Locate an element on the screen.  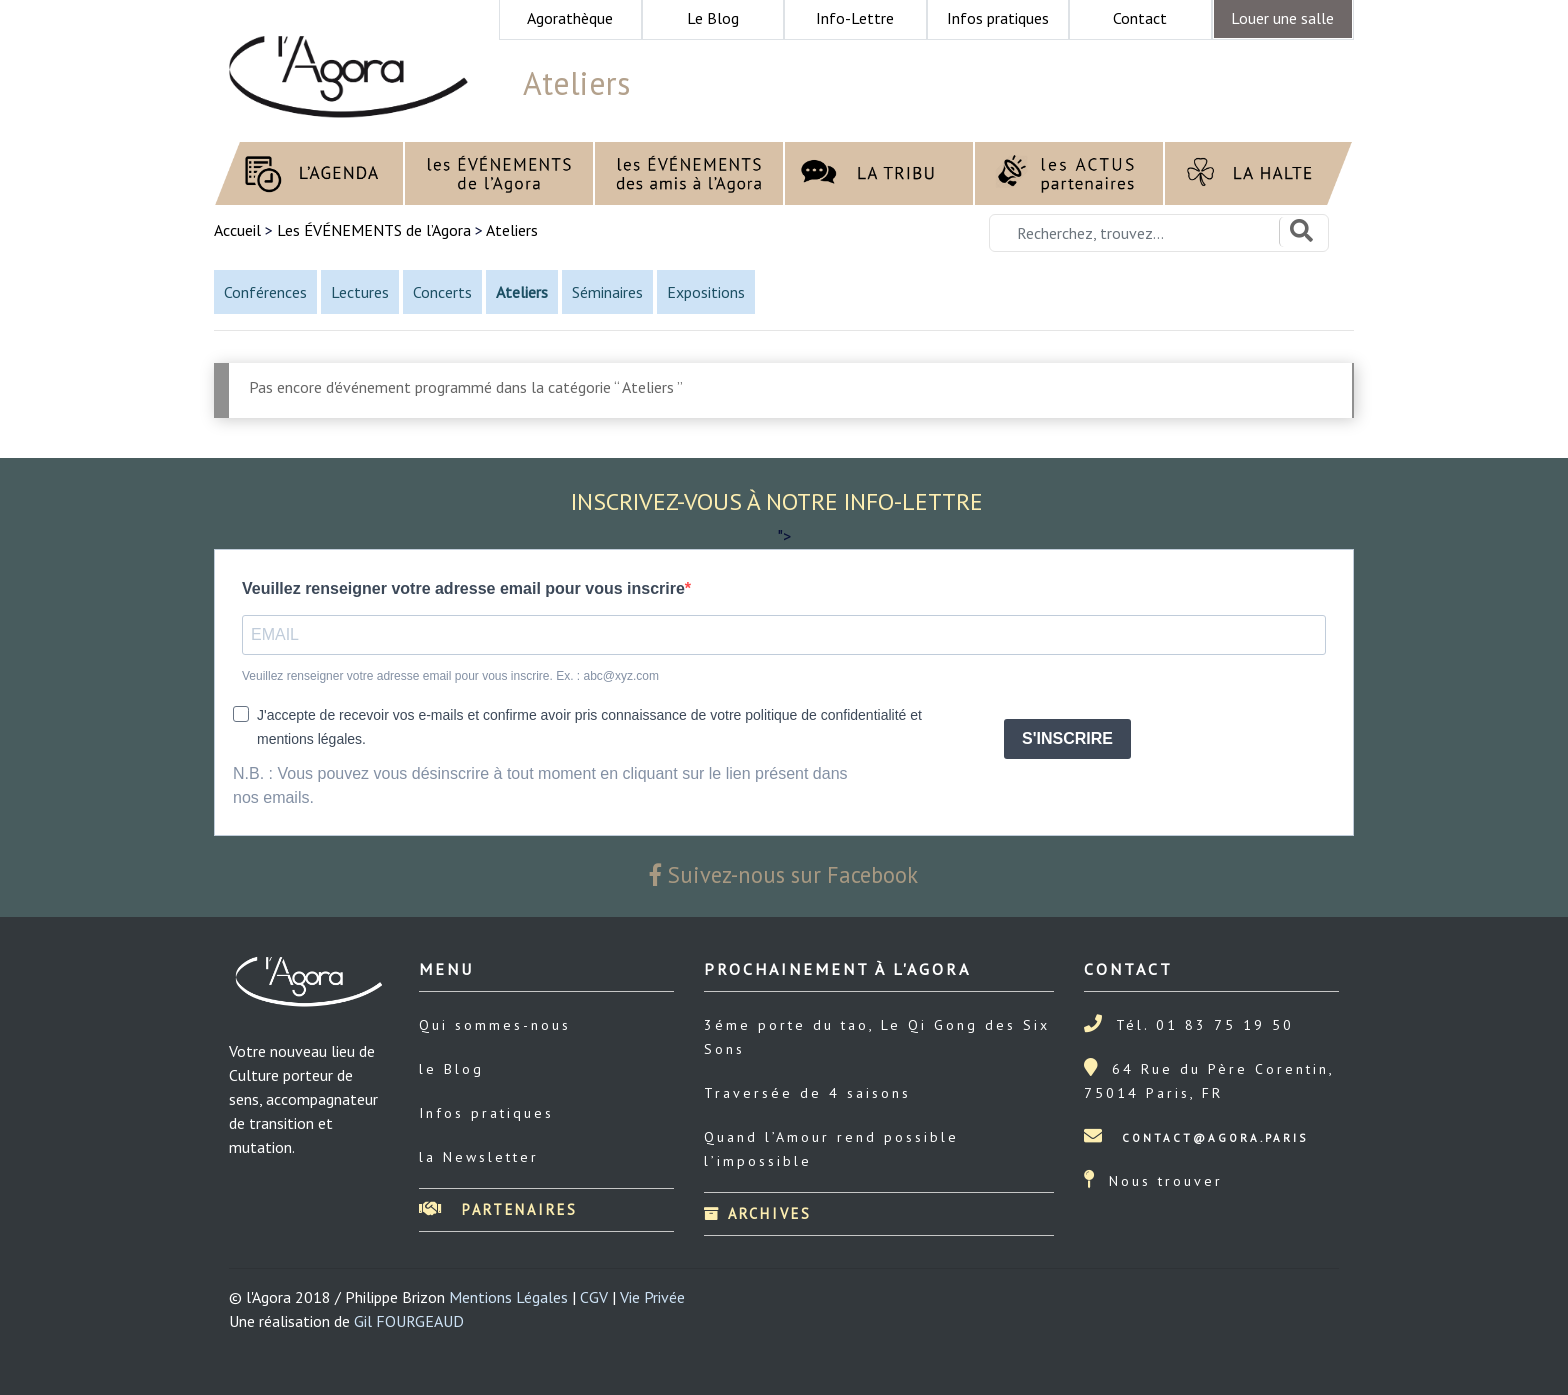
Veuillez renseigner votre adresse email pour vous inscrire. Ex. : abc@xyz.com is located at coordinates (450, 676).